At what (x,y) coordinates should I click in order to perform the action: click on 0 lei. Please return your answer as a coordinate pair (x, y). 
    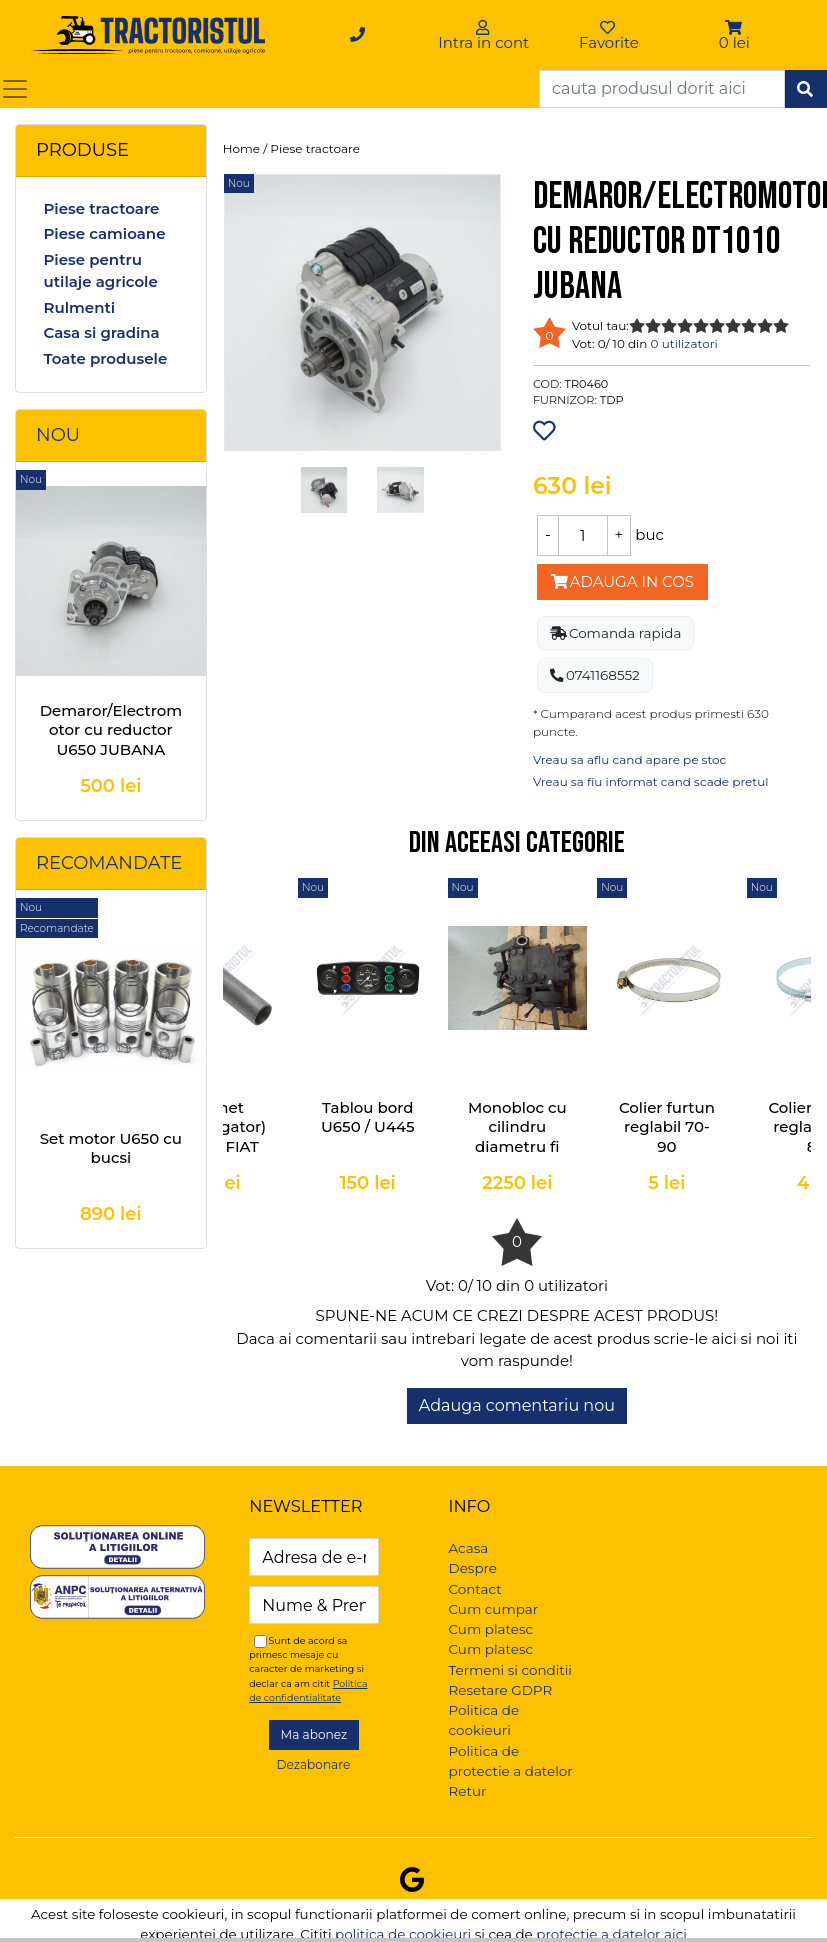
    Looking at the image, I should click on (734, 42).